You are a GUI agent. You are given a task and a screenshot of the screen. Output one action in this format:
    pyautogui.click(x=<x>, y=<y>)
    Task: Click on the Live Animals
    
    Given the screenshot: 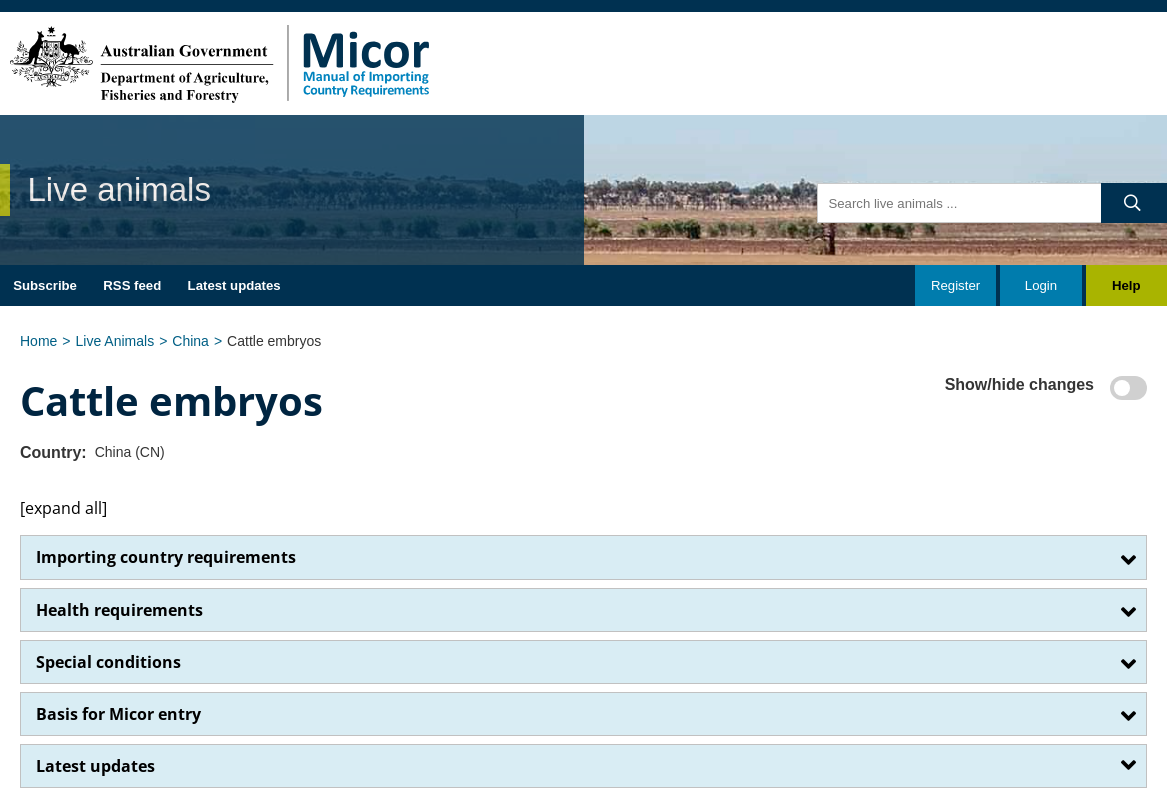 What is the action you would take?
    pyautogui.click(x=115, y=341)
    